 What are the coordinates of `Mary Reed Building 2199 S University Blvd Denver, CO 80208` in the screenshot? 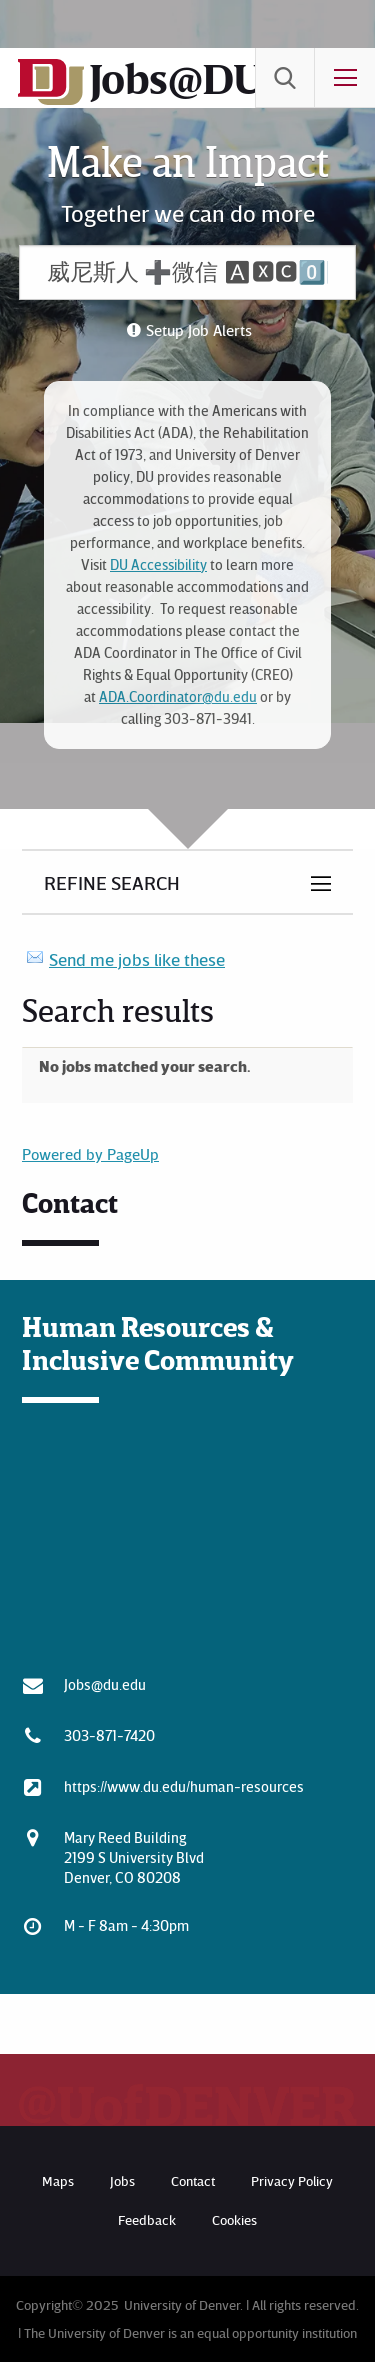 It's located at (134, 1857).